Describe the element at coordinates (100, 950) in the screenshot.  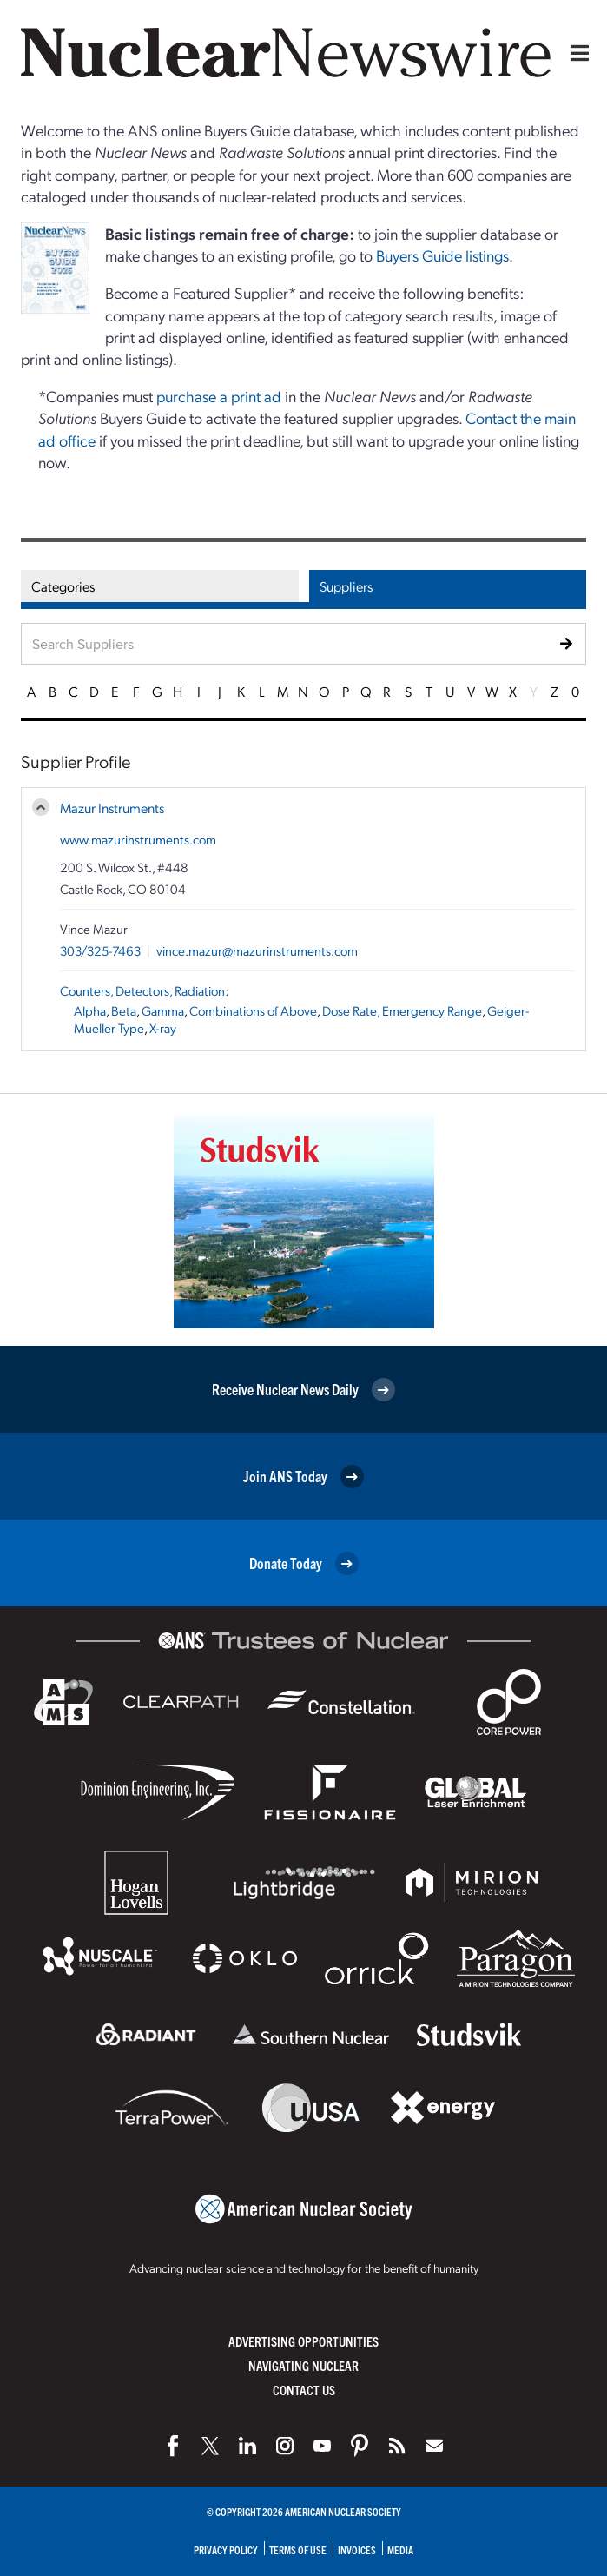
I see `303/325-7463` at that location.